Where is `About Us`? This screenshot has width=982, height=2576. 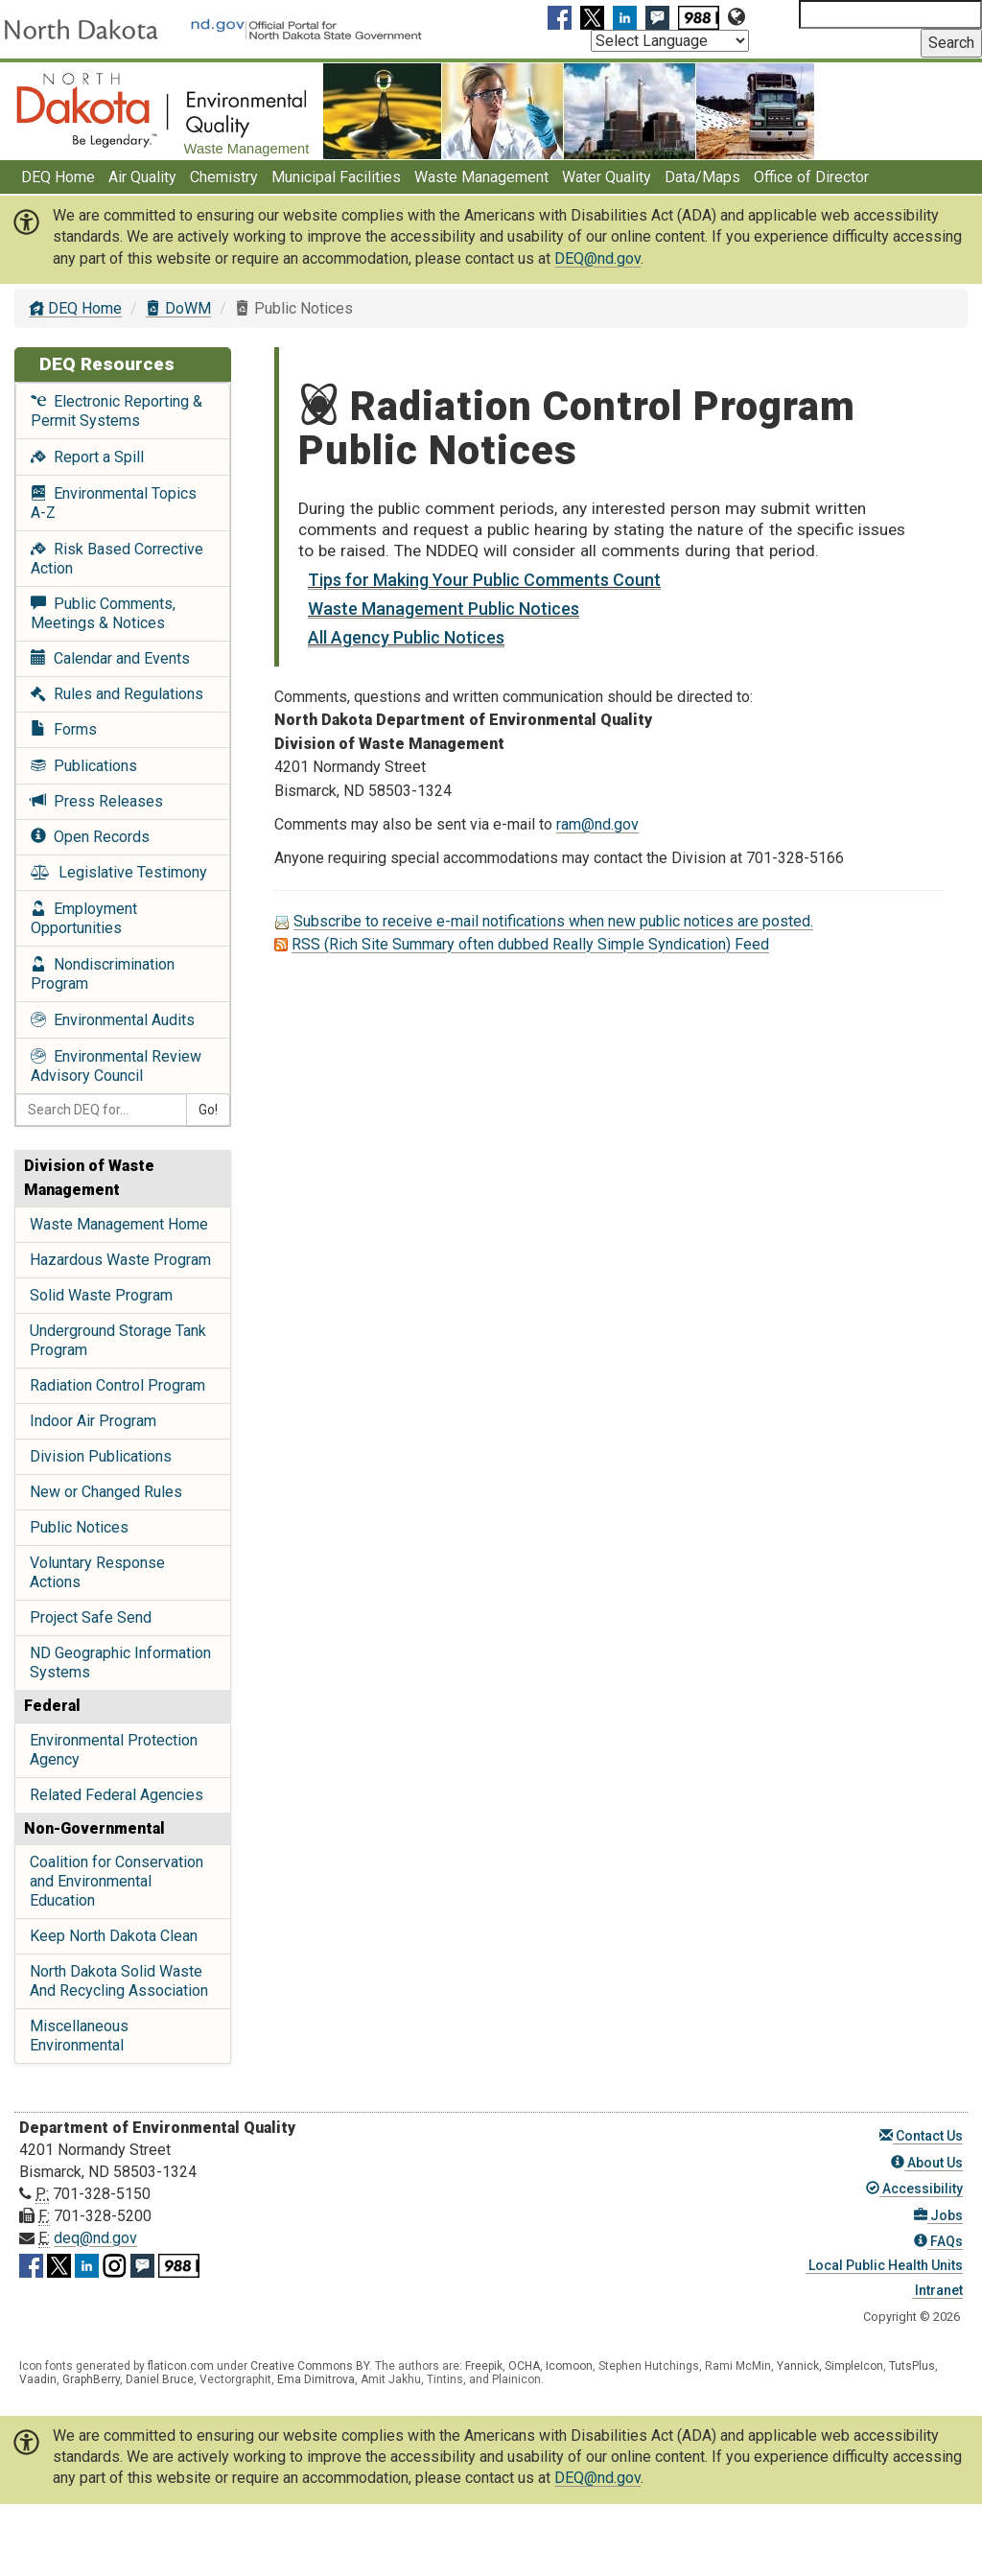 About Us is located at coordinates (927, 2162).